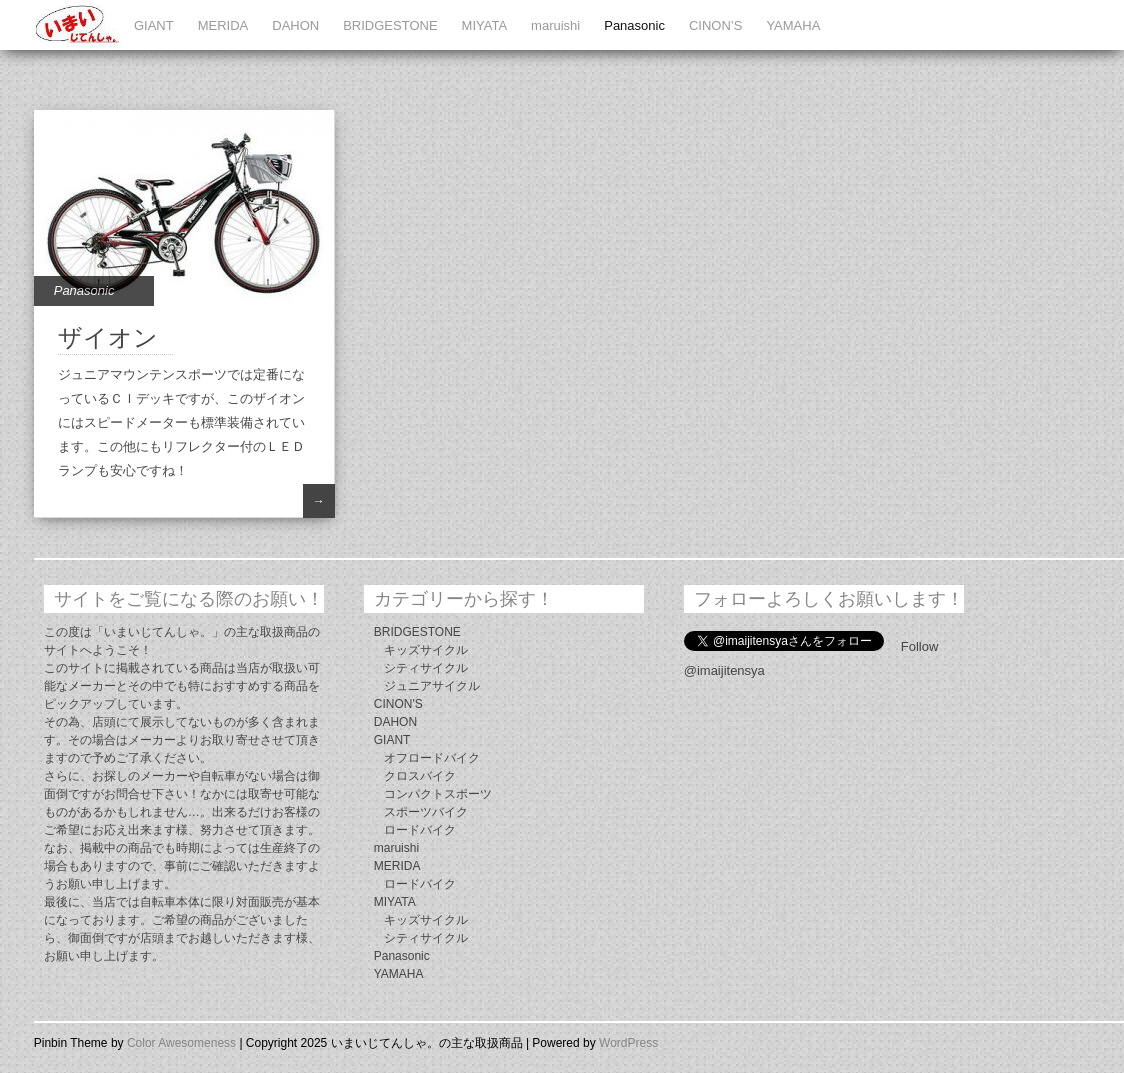  Describe the element at coordinates (432, 686) in the screenshot. I see `ジュニアサイクル` at that location.